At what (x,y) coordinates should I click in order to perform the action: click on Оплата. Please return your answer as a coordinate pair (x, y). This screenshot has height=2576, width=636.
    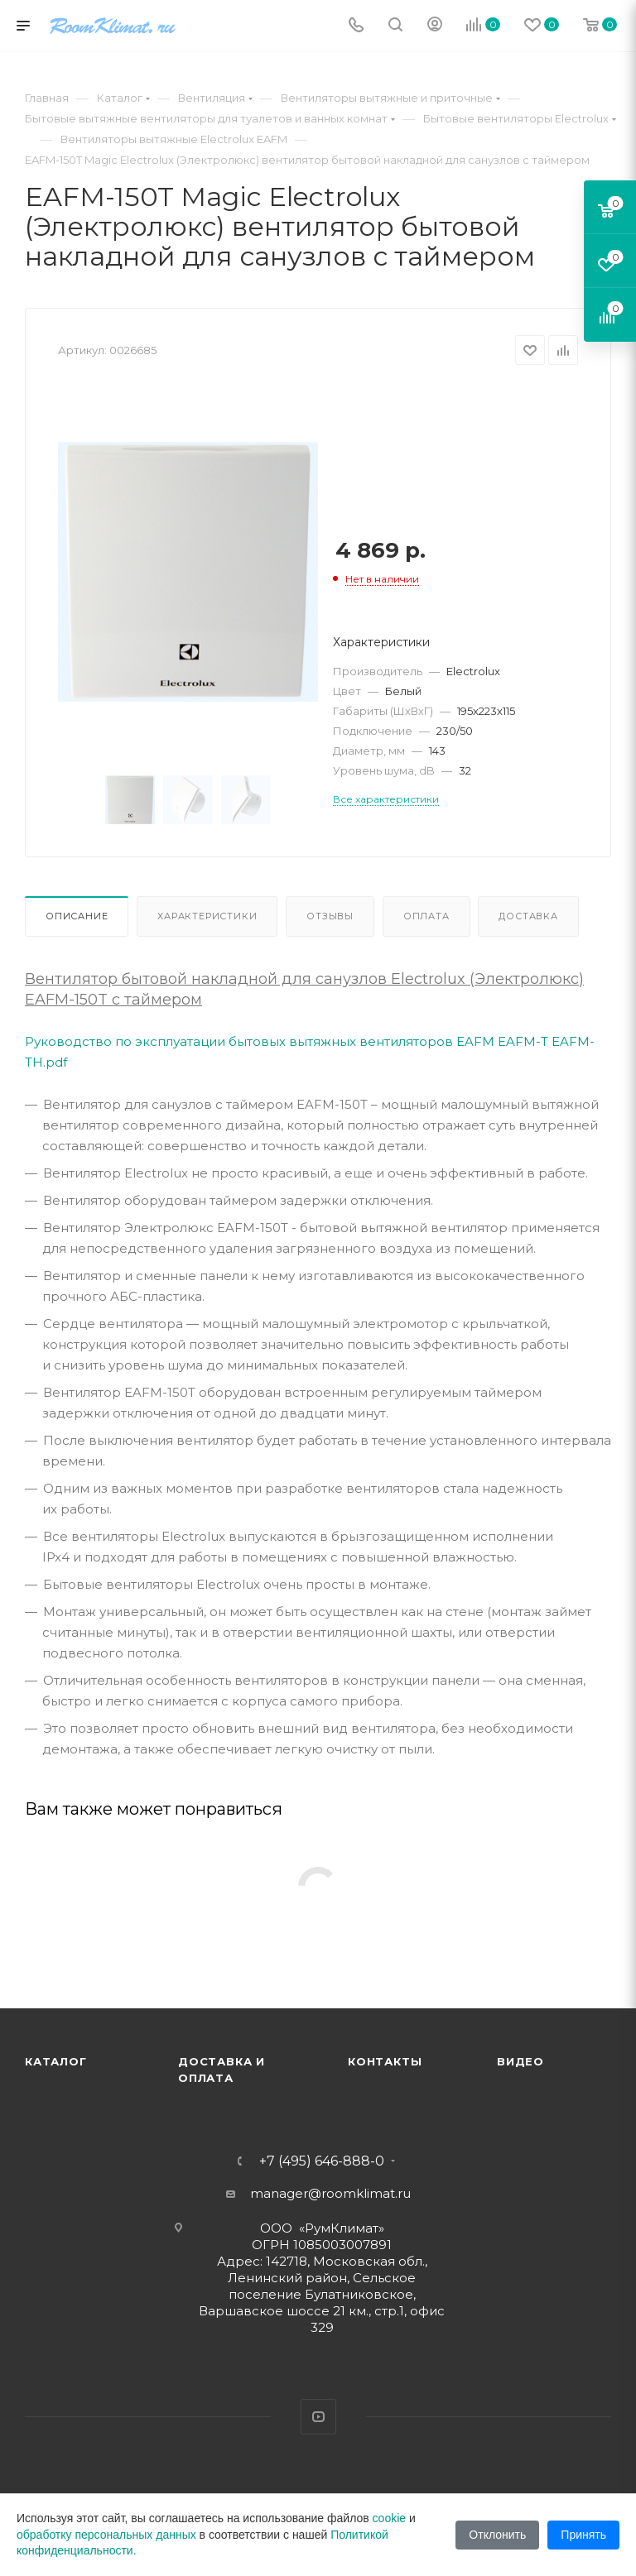
    Looking at the image, I should click on (426, 916).